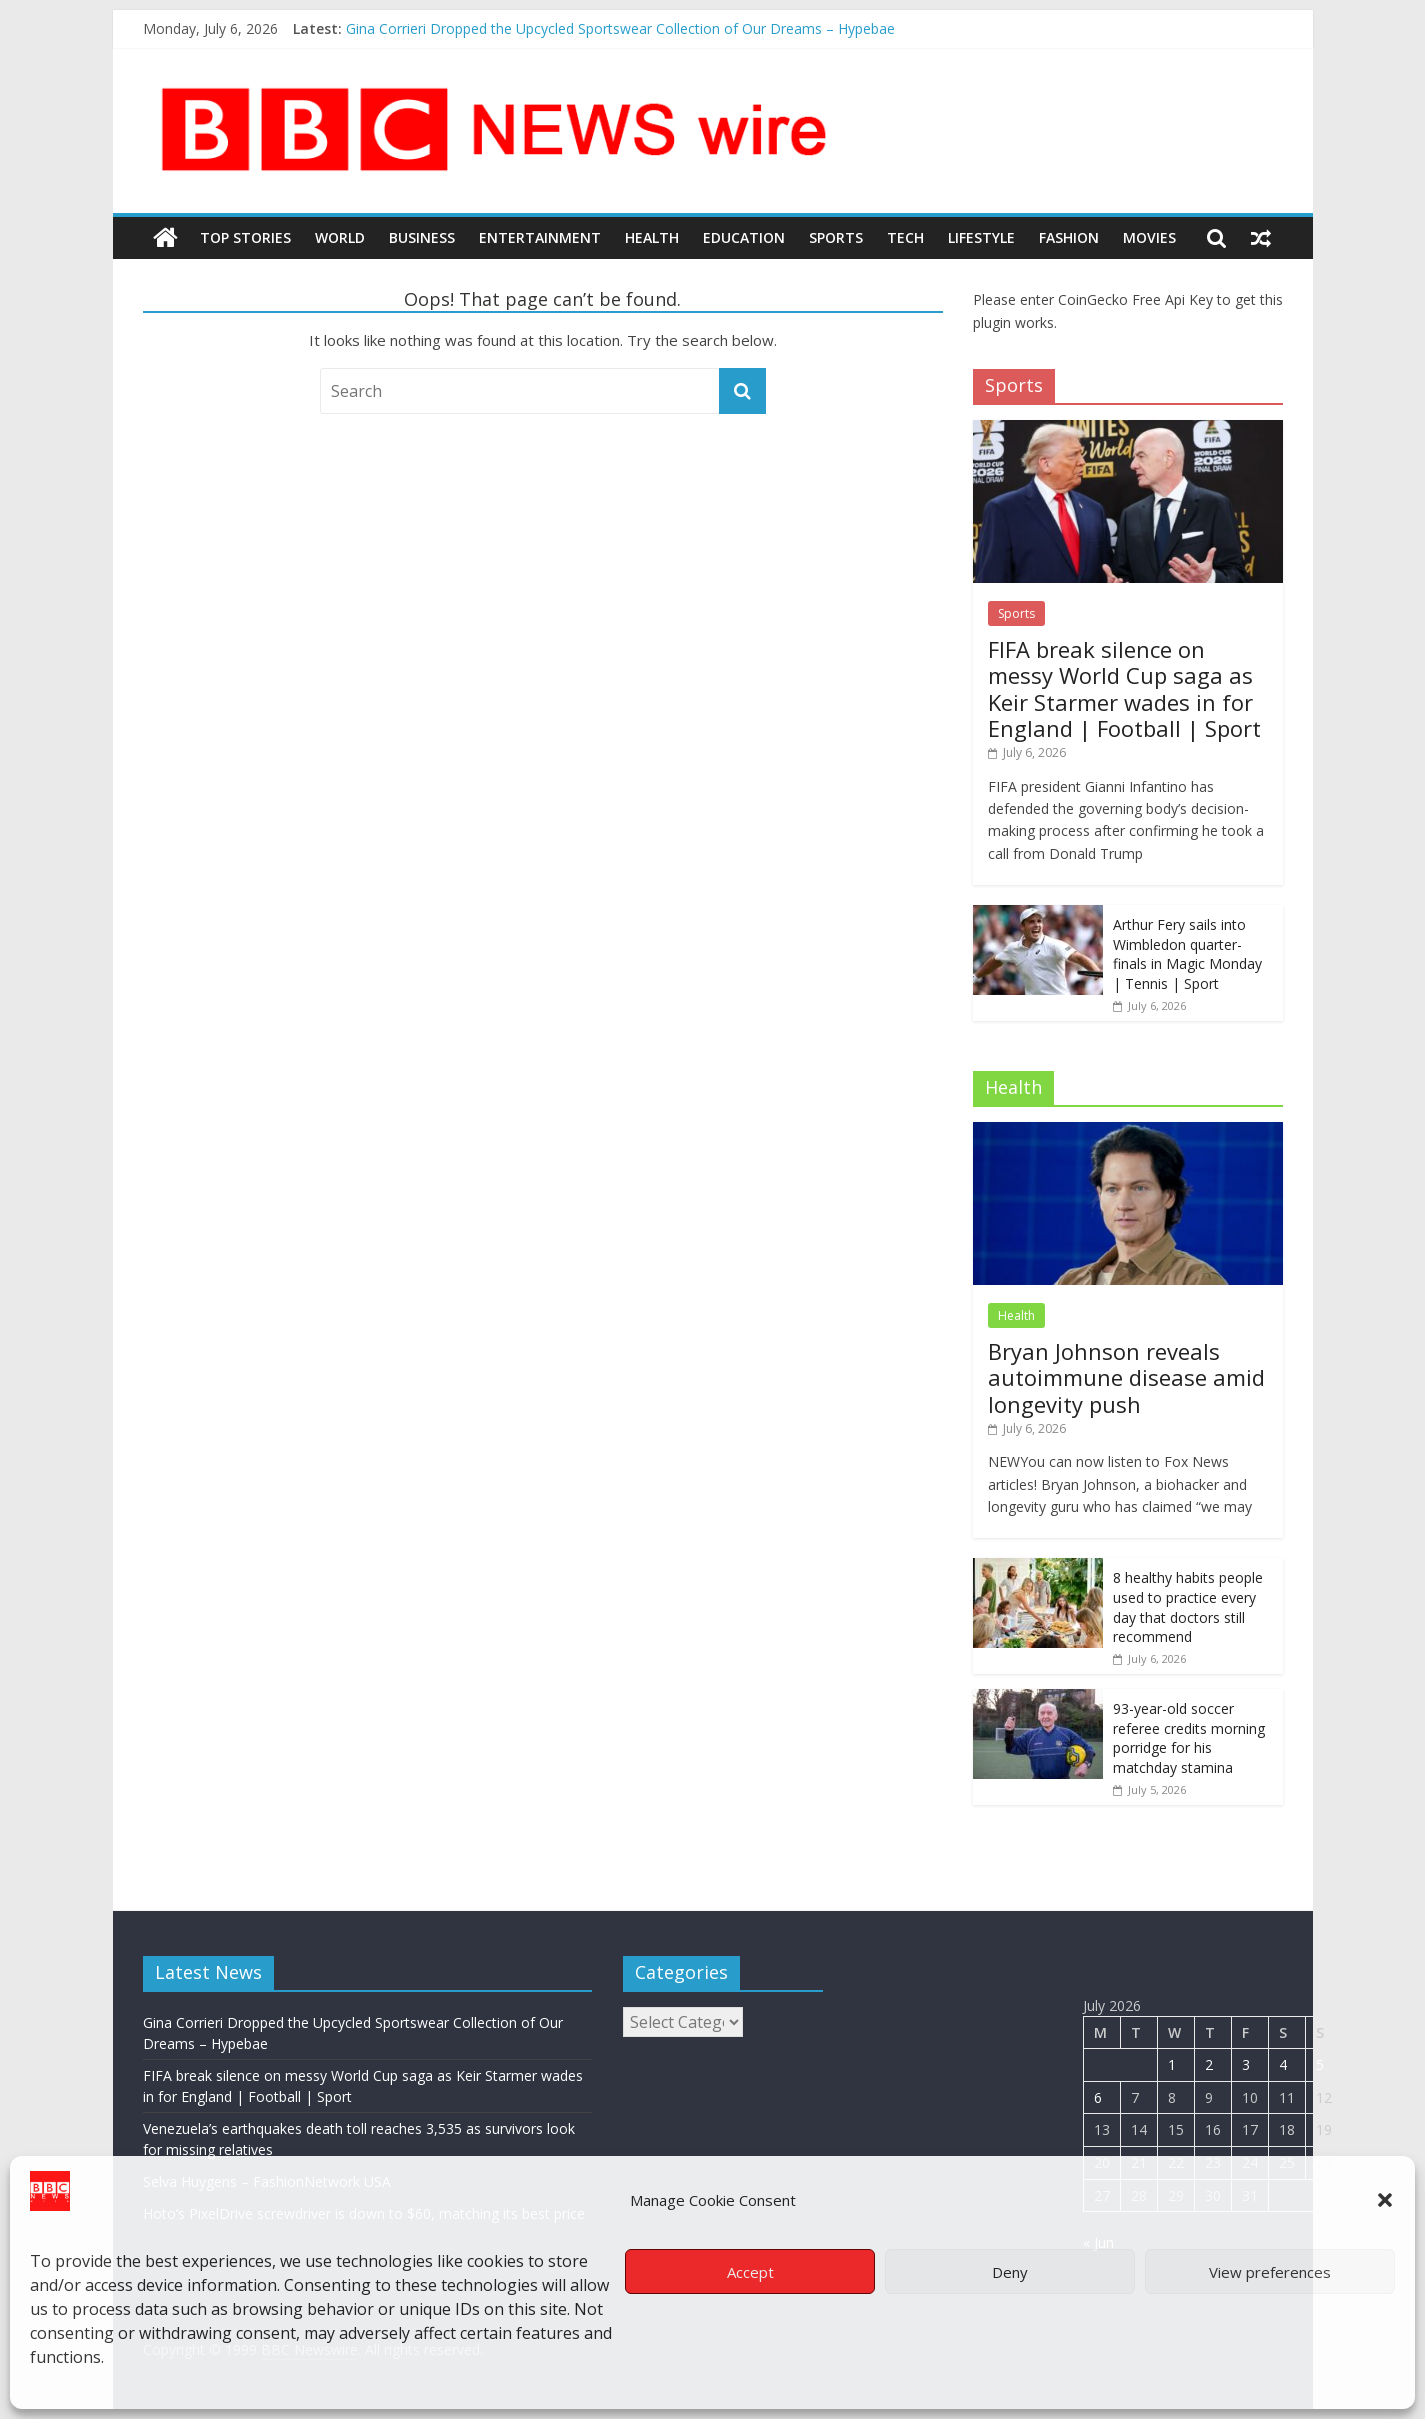 This screenshot has width=1425, height=2419. Describe the element at coordinates (1172, 2064) in the screenshot. I see `1 [Posts published on July 1, 2026]` at that location.